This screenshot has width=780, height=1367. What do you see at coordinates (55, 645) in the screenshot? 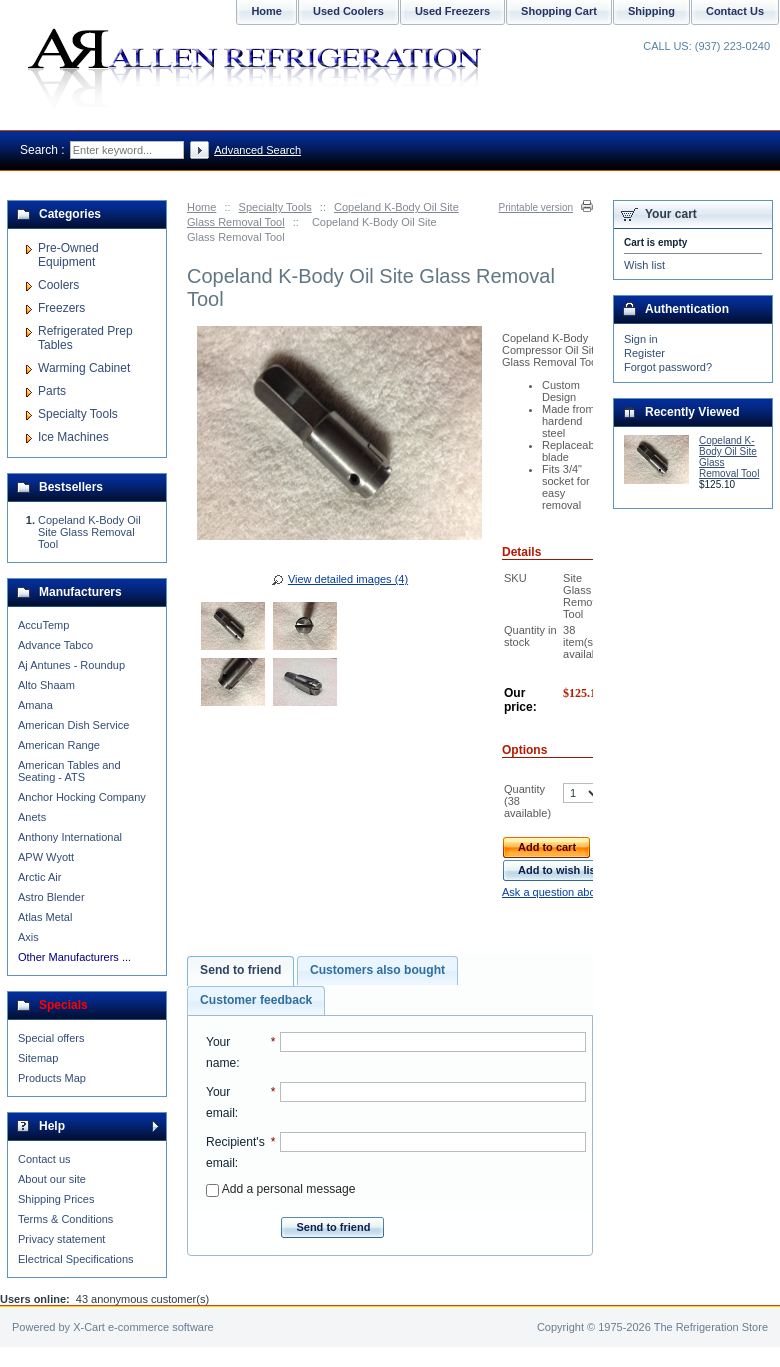
I see `Advance Tabco` at bounding box center [55, 645].